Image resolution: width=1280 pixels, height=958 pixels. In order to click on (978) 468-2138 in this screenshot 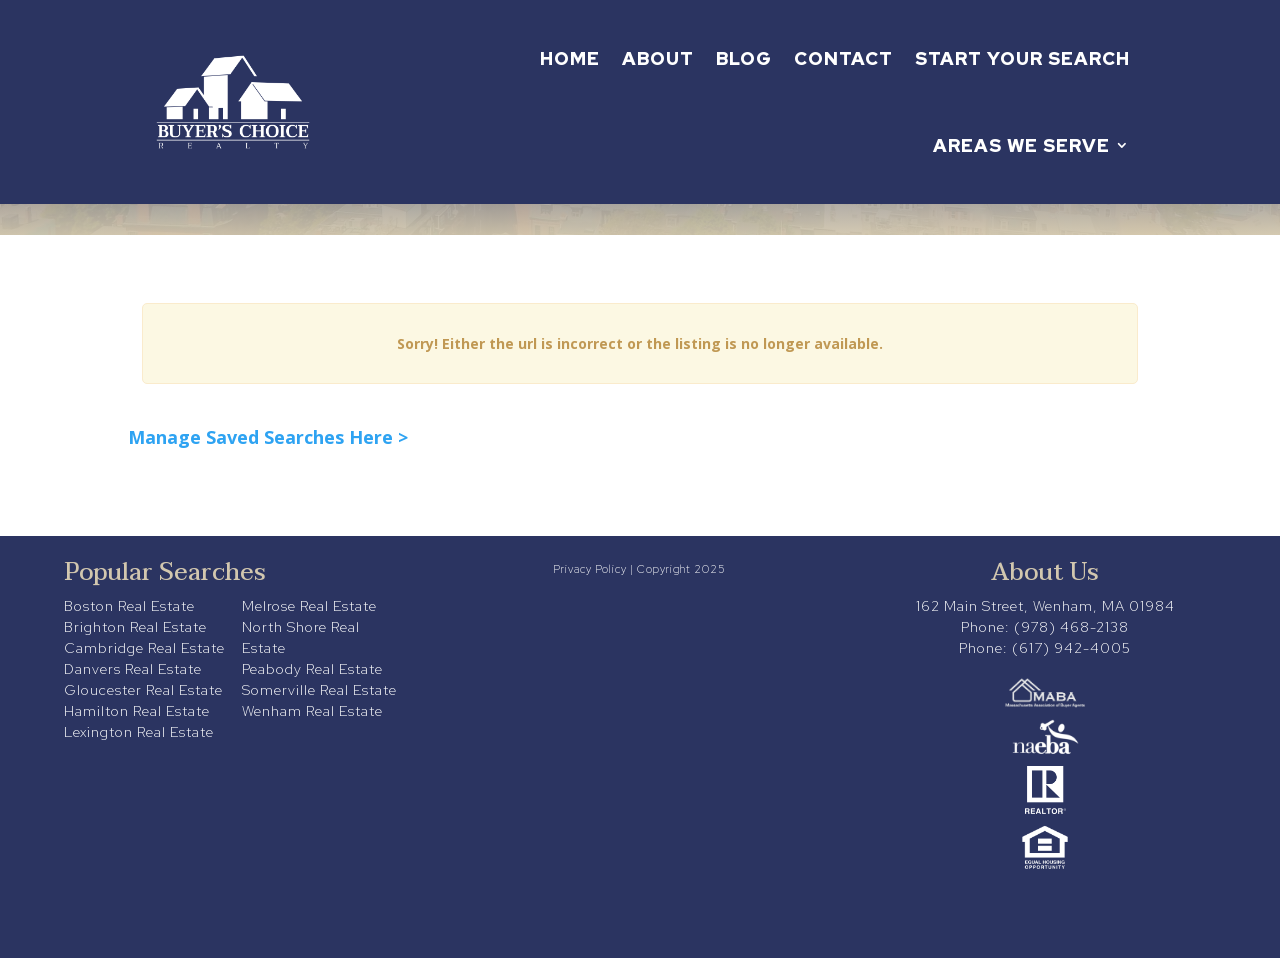, I will do `click(1071, 627)`.